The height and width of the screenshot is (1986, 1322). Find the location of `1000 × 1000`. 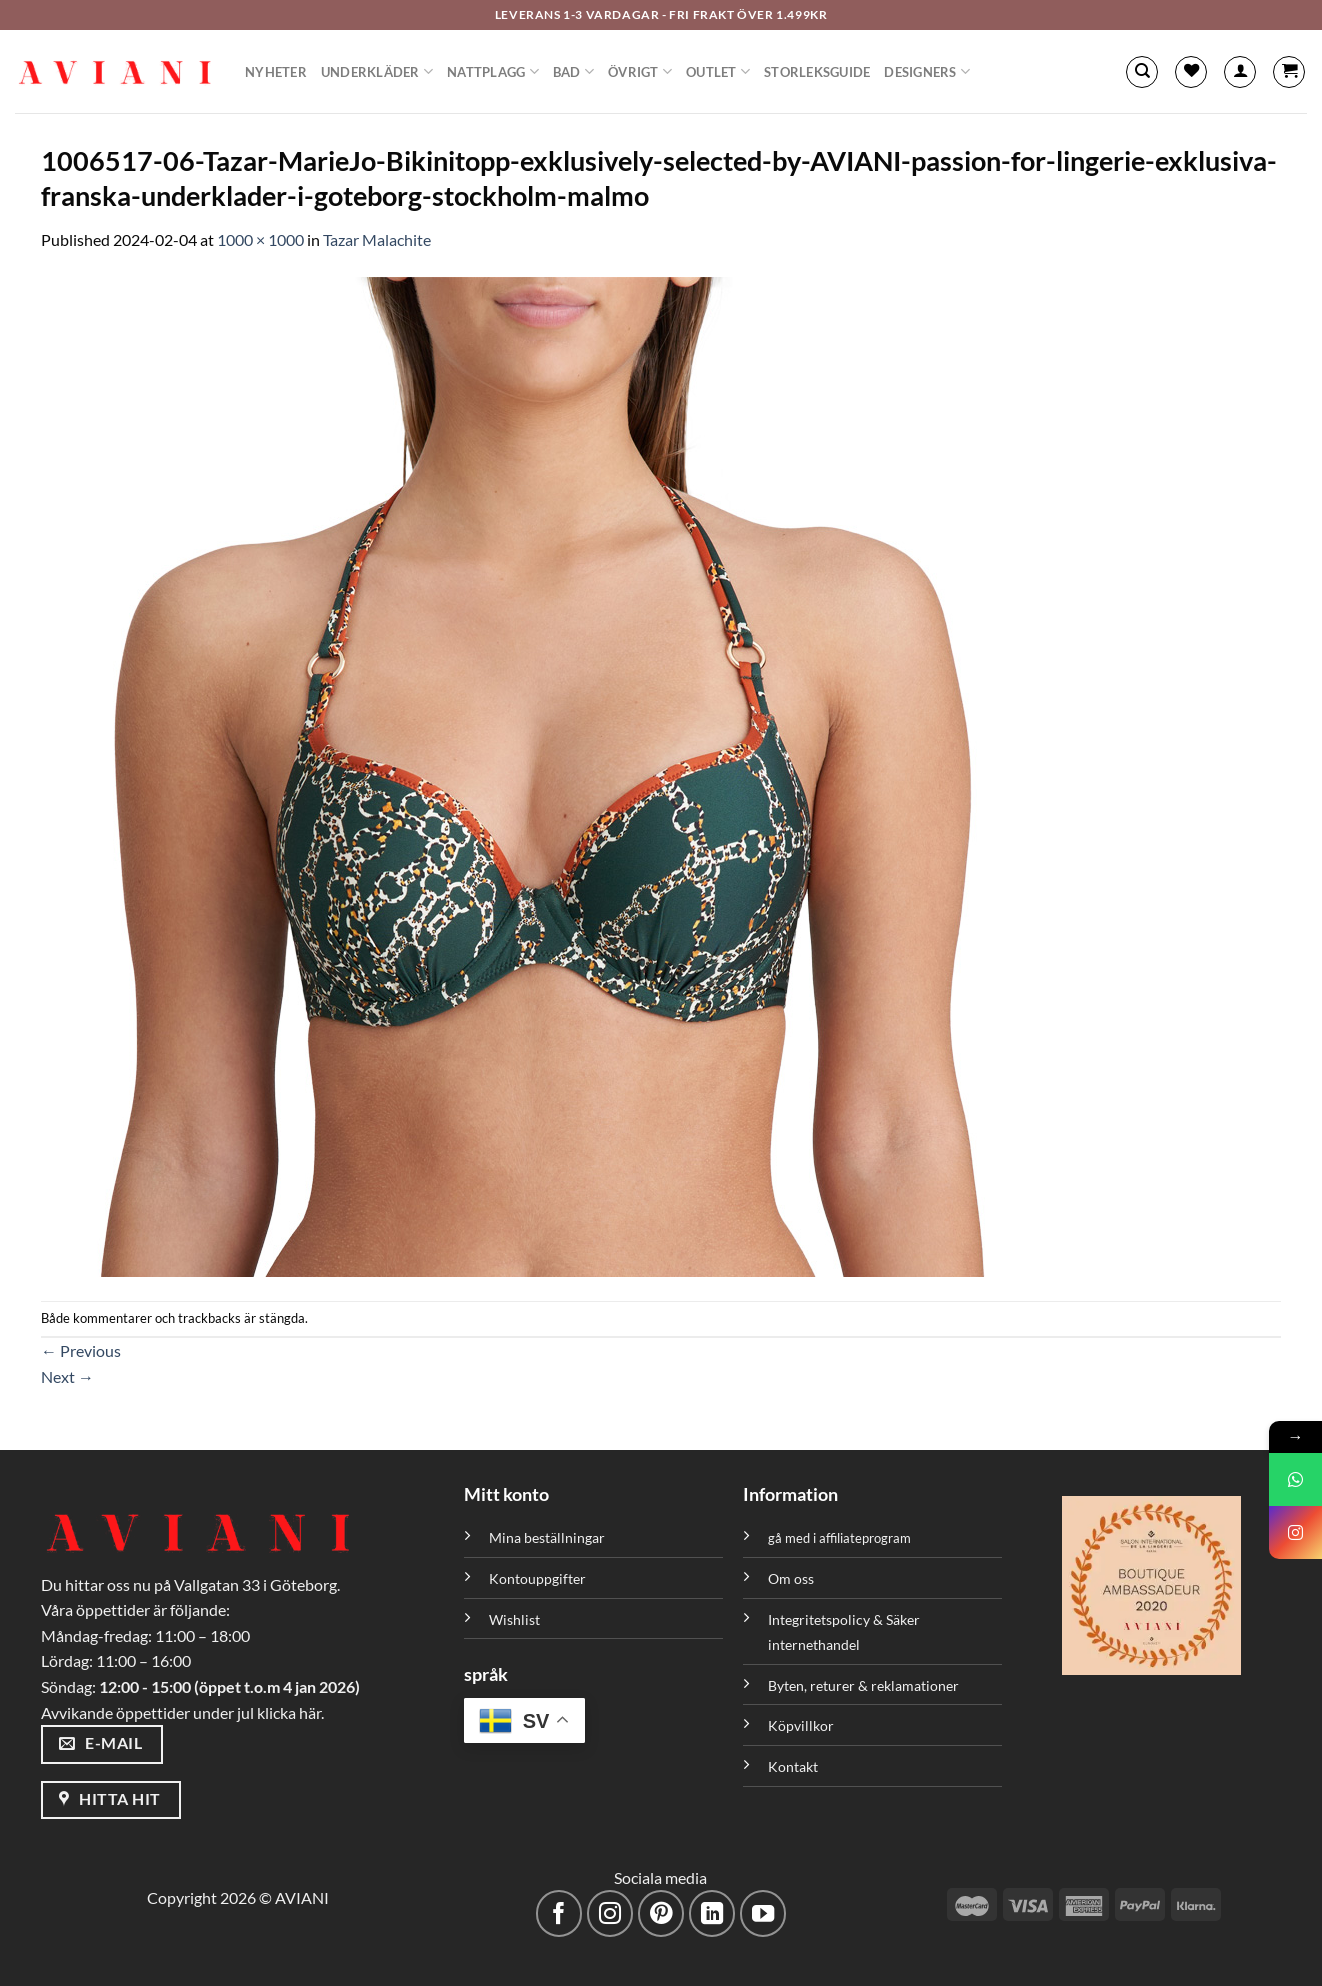

1000 × 1000 is located at coordinates (260, 239).